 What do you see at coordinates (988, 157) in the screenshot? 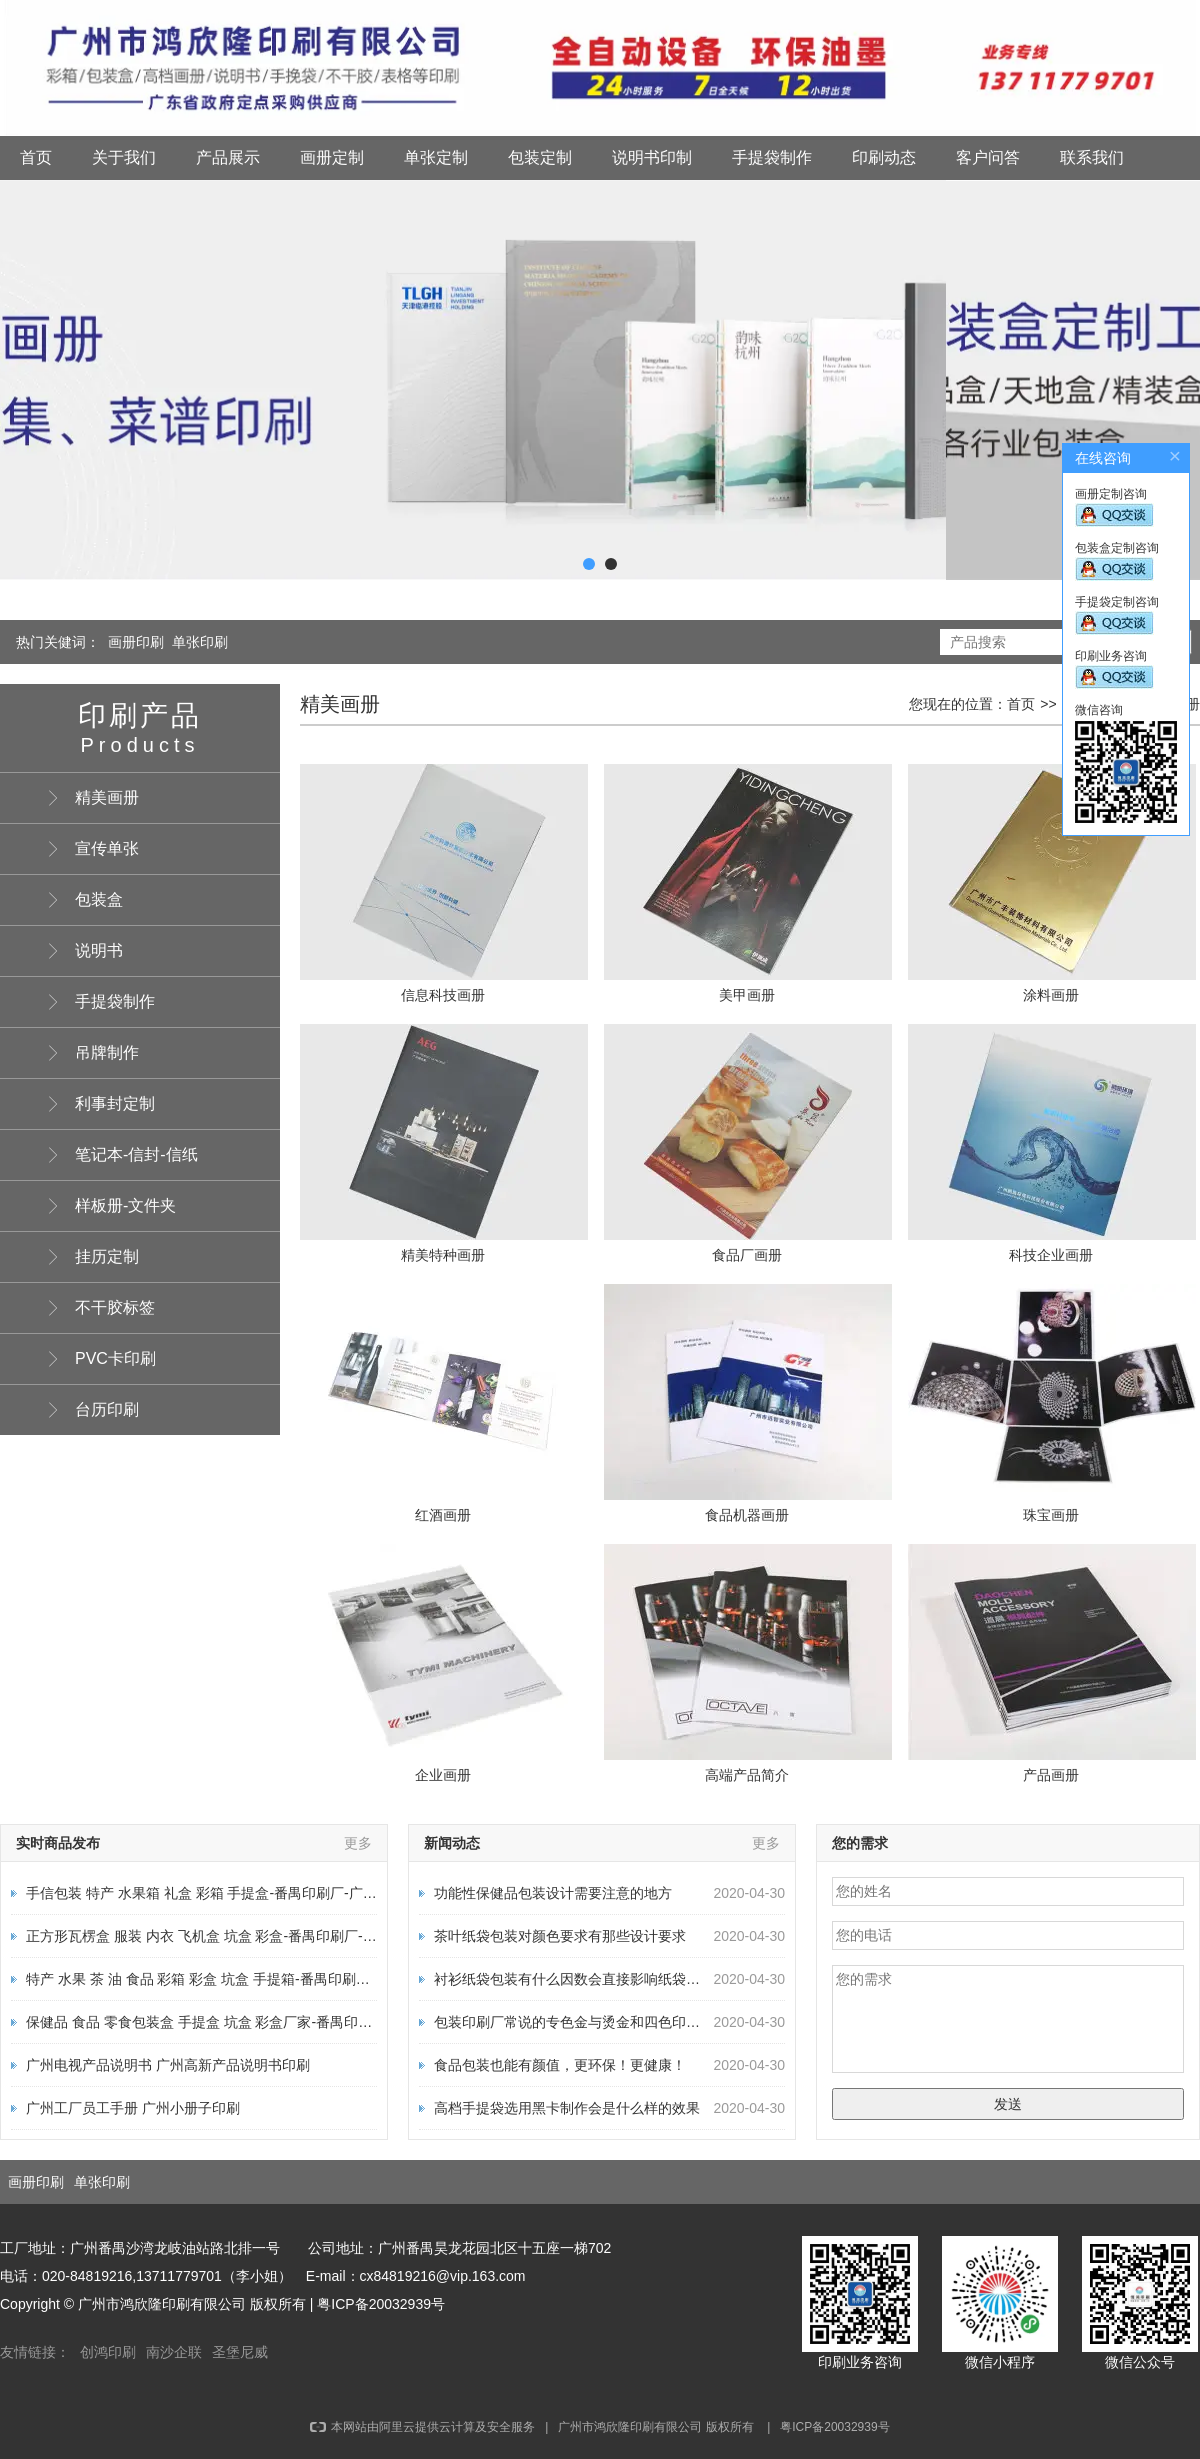
I see `客户问答` at bounding box center [988, 157].